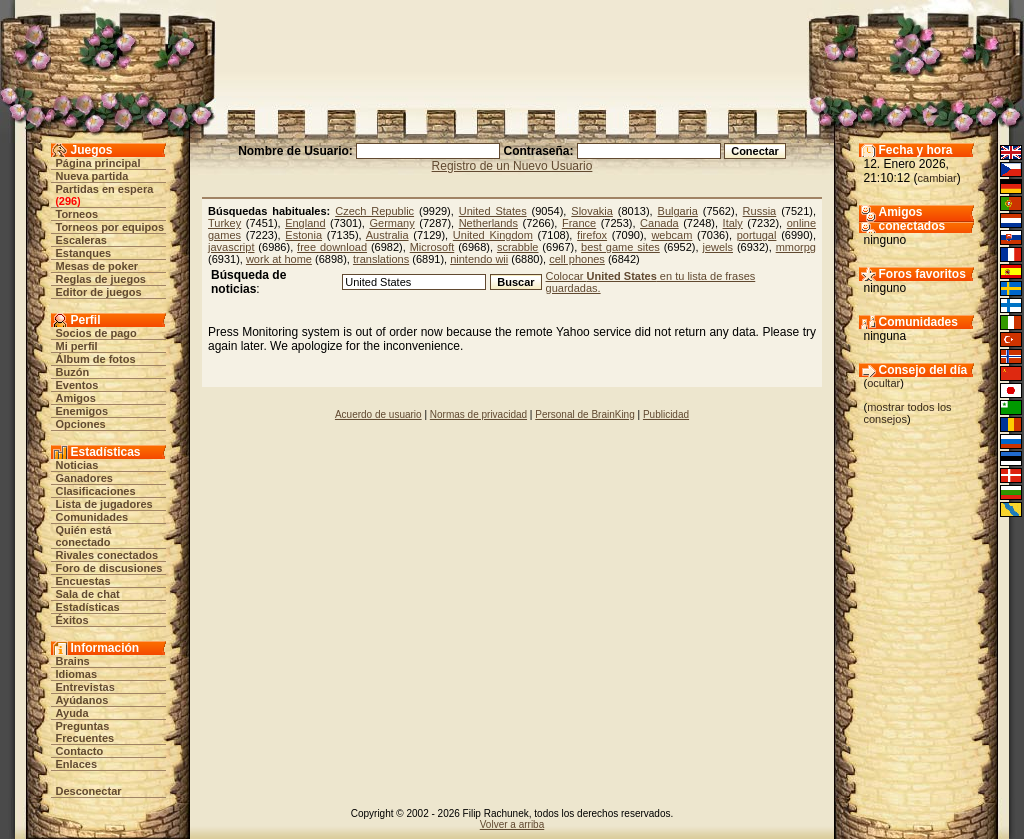  What do you see at coordinates (85, 687) in the screenshot?
I see `Entrevistas` at bounding box center [85, 687].